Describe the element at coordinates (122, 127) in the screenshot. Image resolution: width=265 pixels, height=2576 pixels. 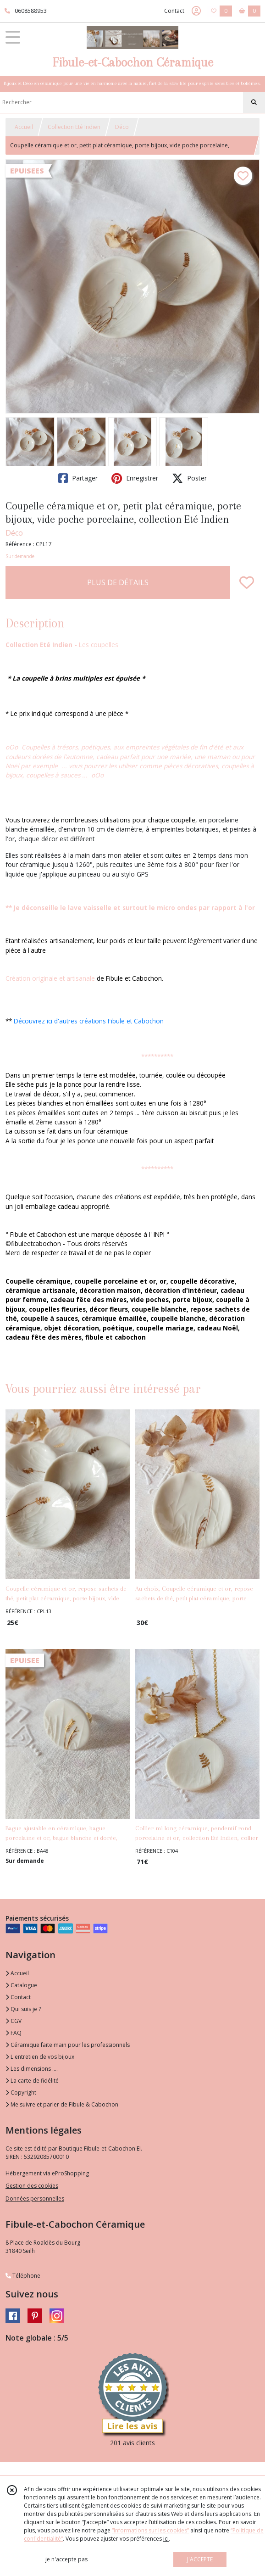
I see `Déco` at that location.